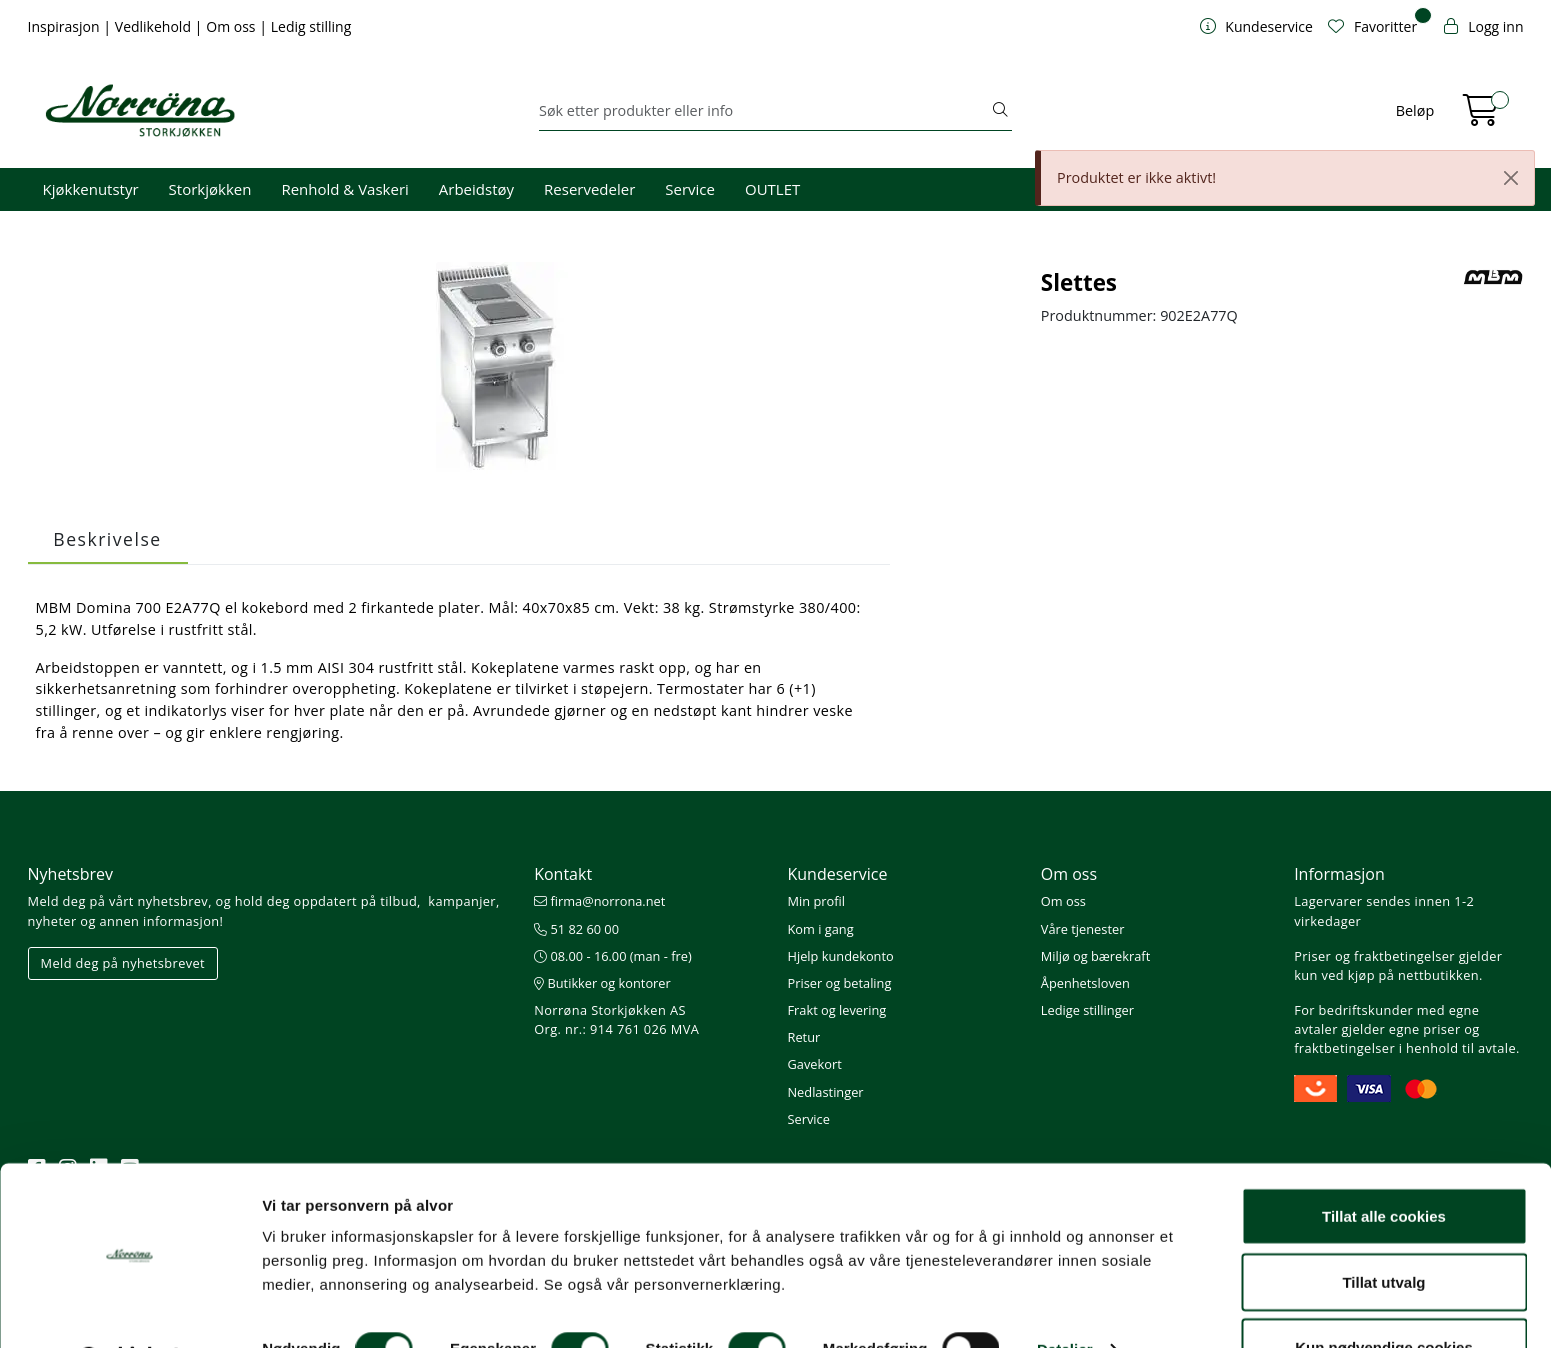 The height and width of the screenshot is (1348, 1551). I want to click on Om oss, so click(232, 26).